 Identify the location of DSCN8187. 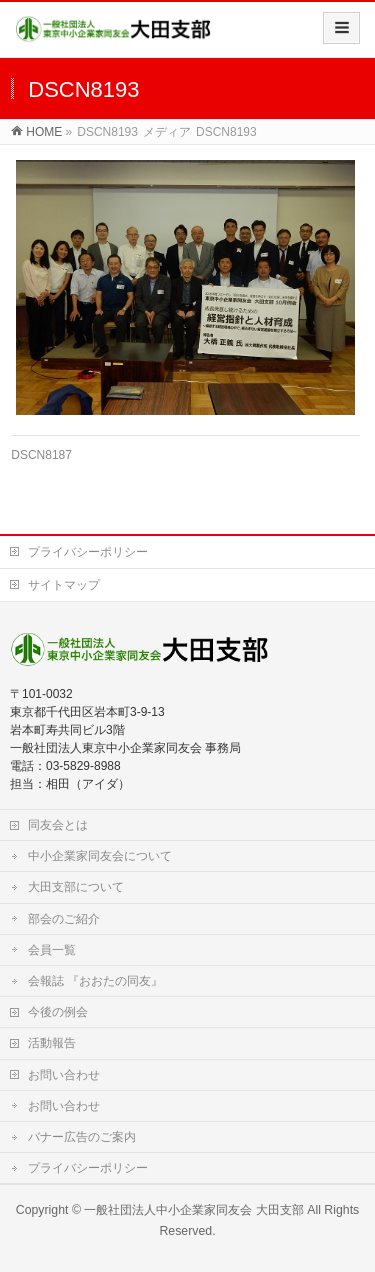
(41, 455).